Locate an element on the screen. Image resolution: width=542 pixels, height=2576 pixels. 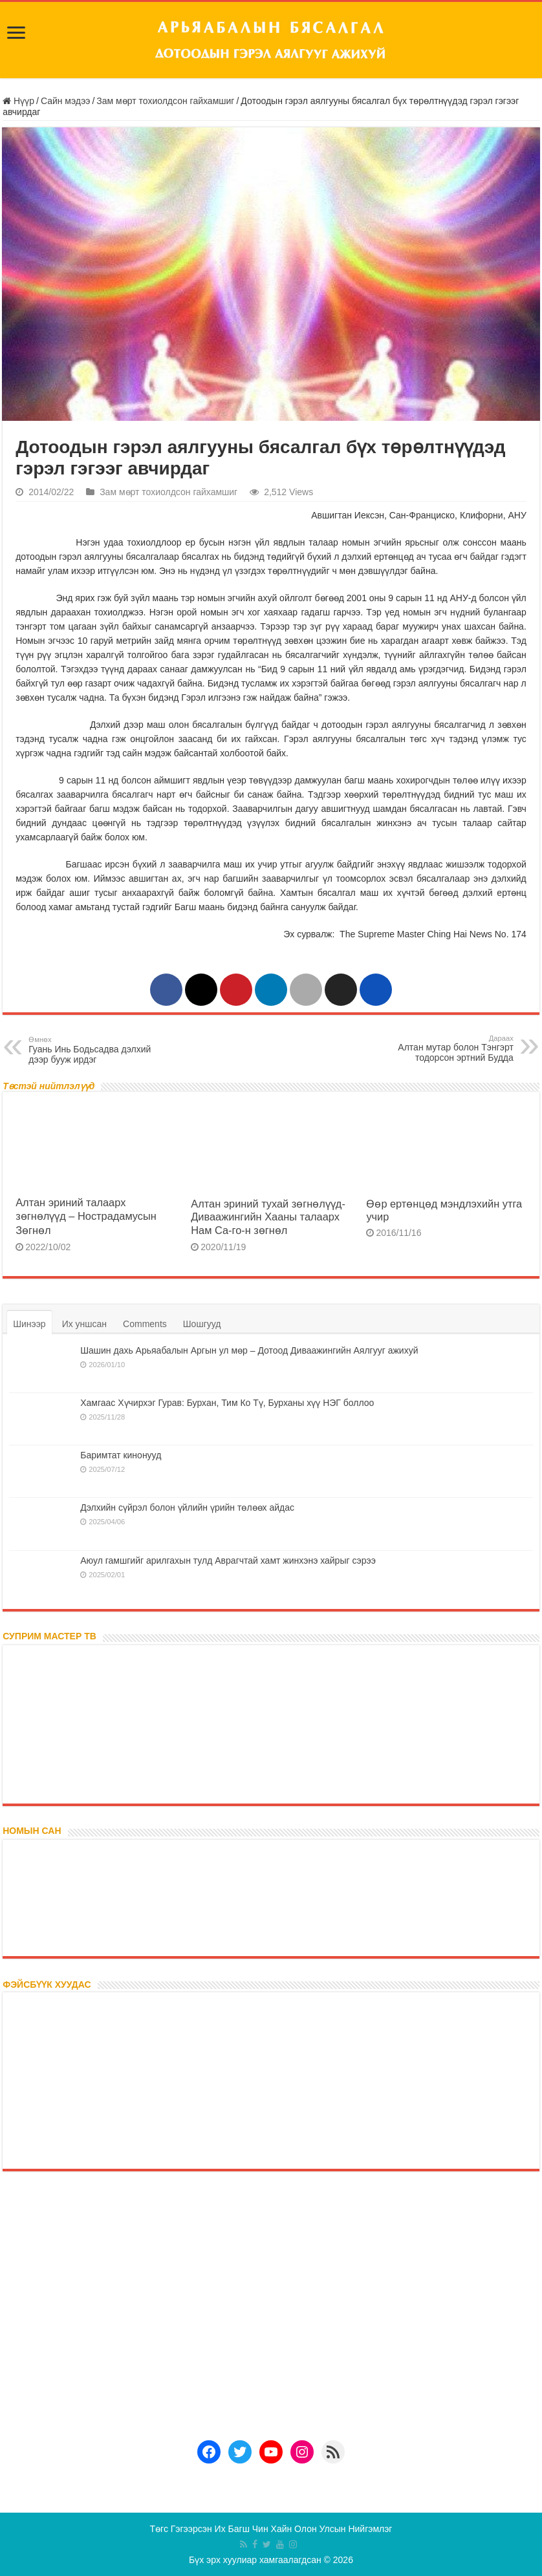
Нүүр is located at coordinates (18, 101).